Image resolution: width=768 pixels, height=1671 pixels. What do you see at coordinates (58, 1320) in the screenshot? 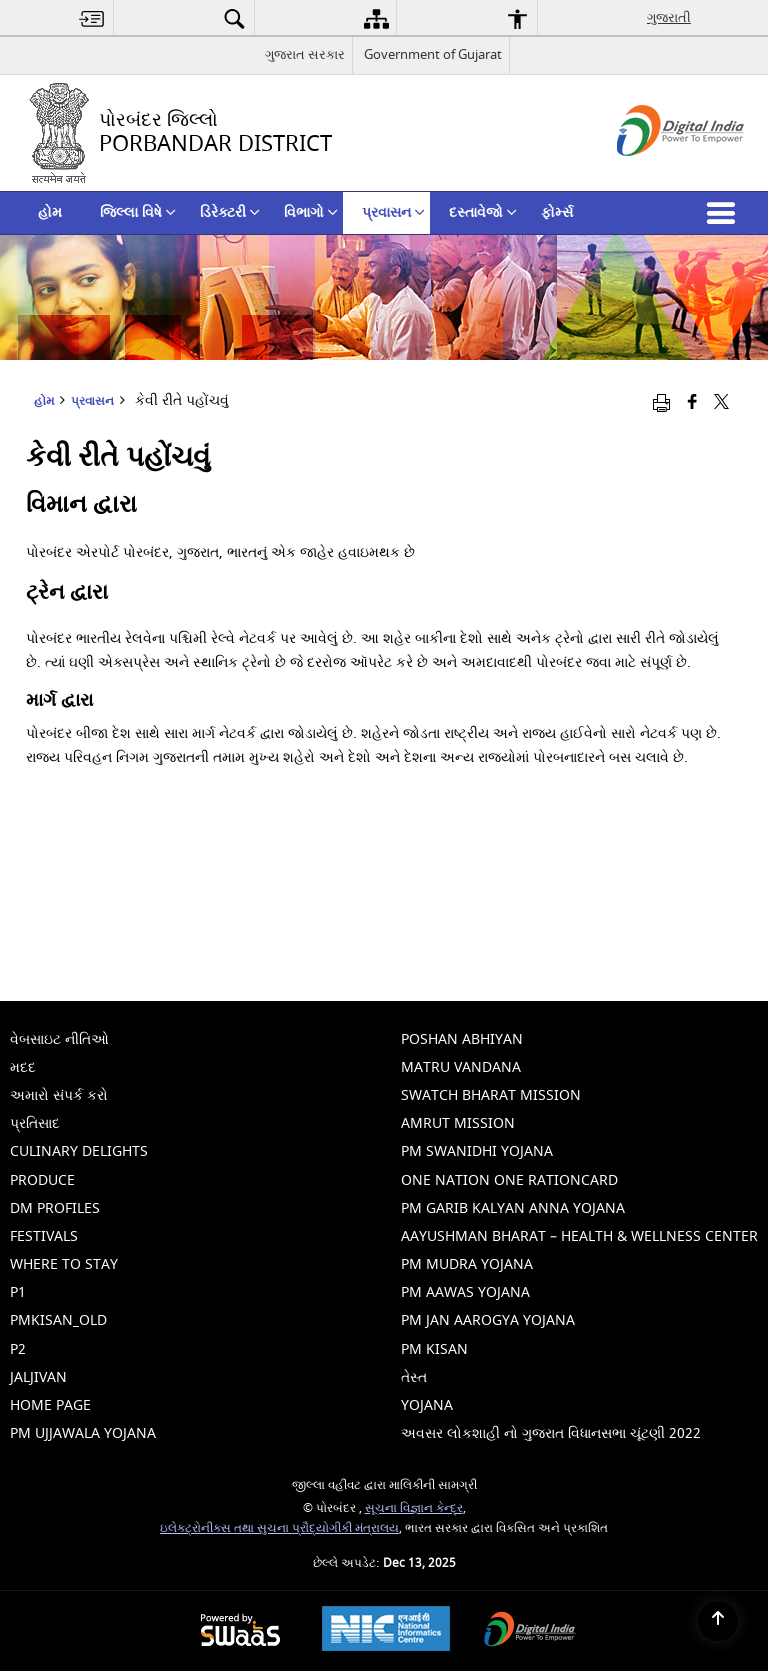
I see `pmkisan_old [menuitem]` at bounding box center [58, 1320].